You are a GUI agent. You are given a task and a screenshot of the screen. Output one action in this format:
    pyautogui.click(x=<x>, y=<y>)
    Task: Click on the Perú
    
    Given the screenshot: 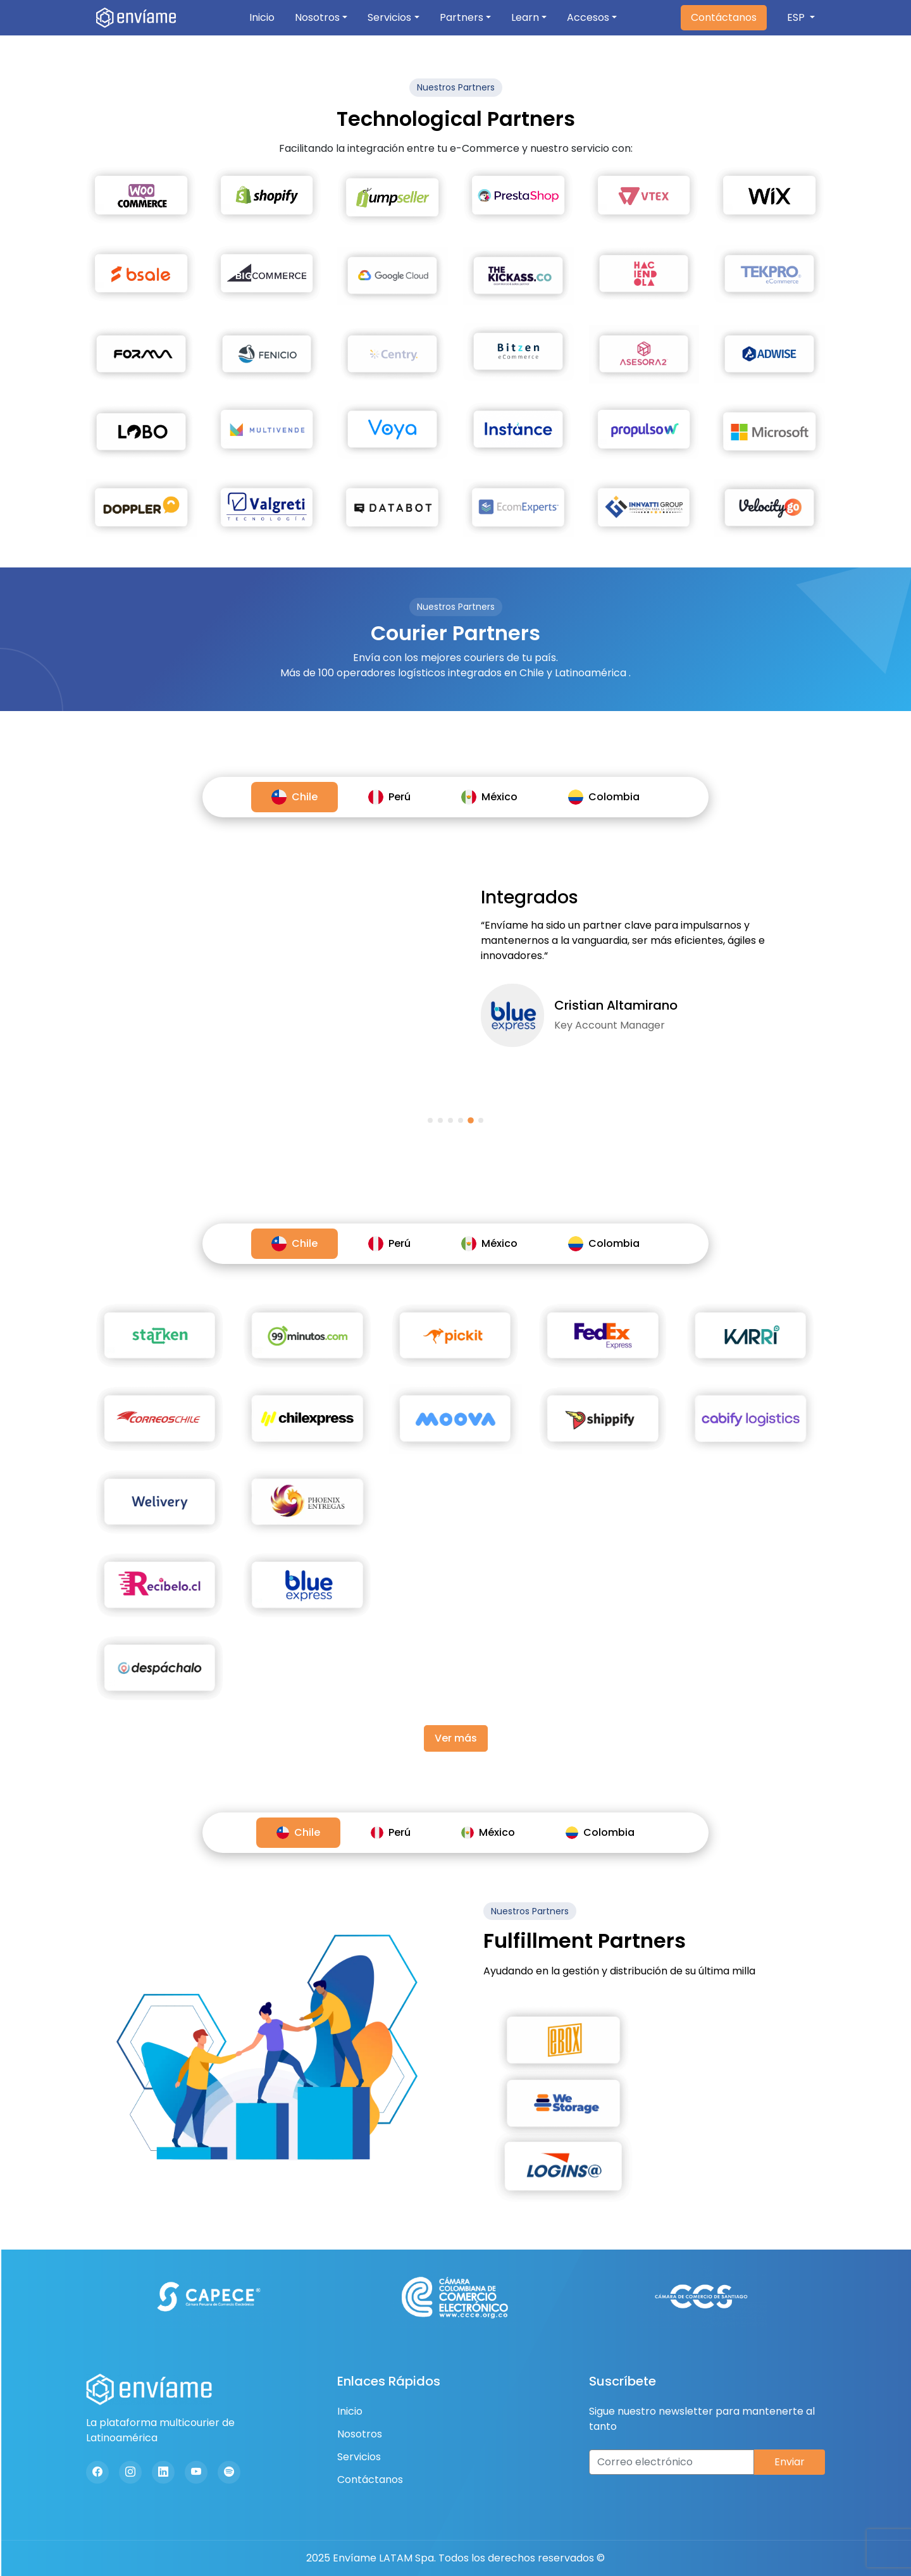 What is the action you would take?
    pyautogui.click(x=389, y=797)
    